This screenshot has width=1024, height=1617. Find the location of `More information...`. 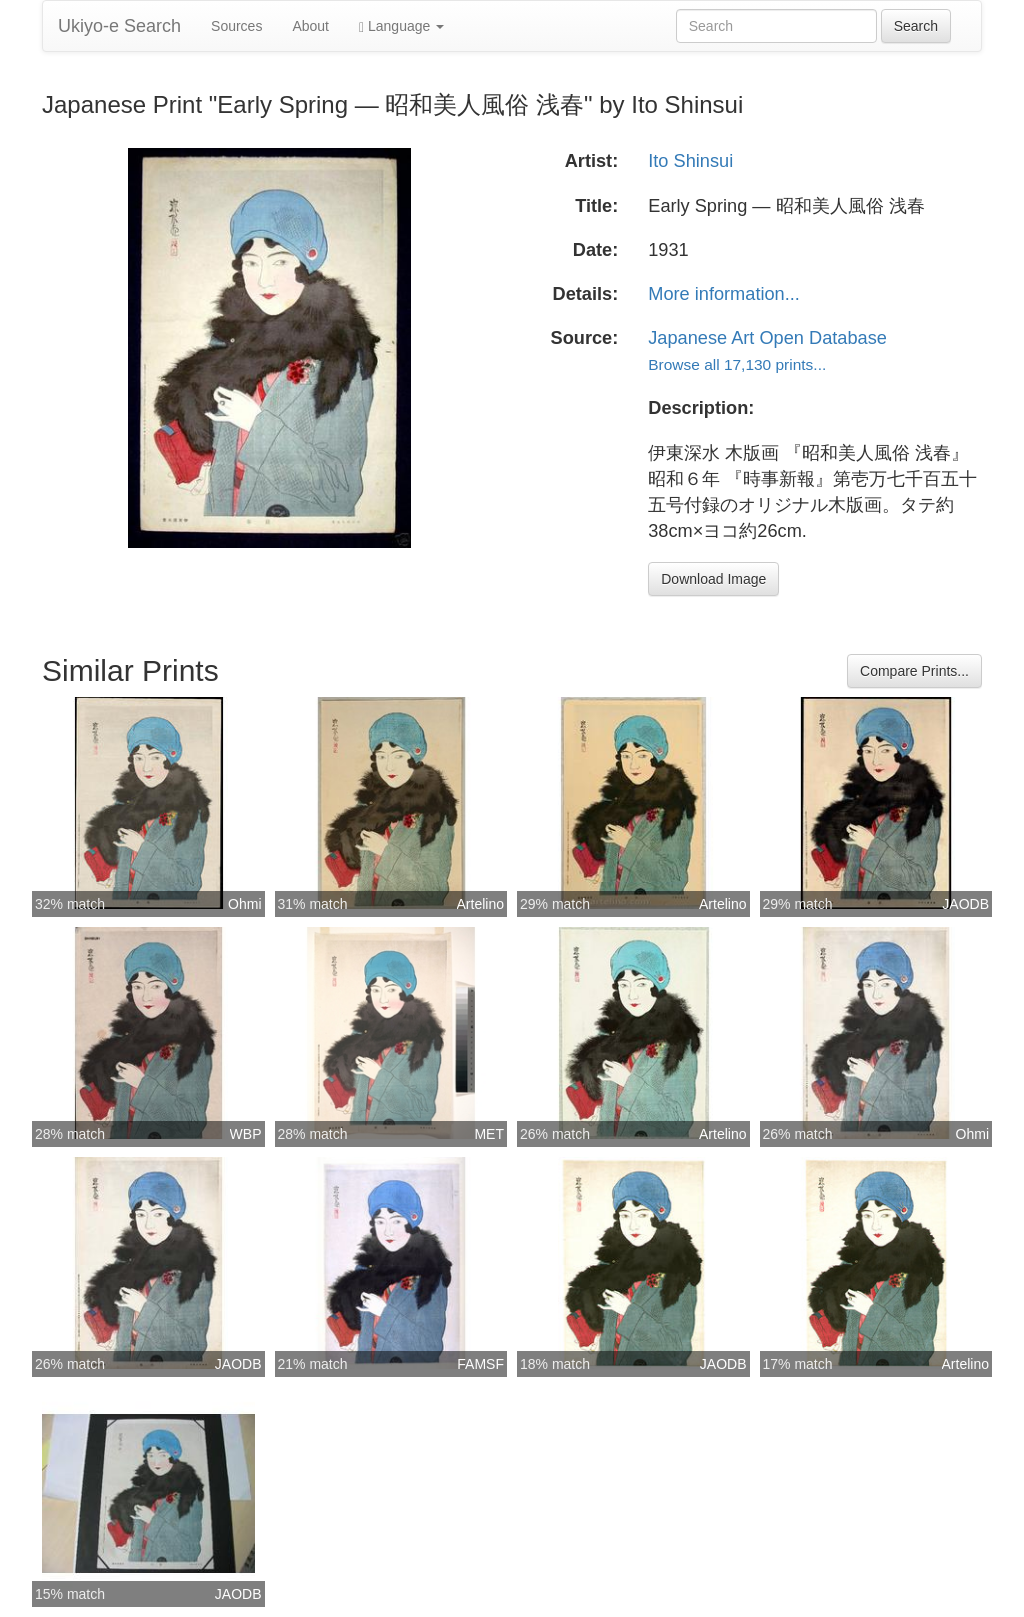

More information... is located at coordinates (724, 294).